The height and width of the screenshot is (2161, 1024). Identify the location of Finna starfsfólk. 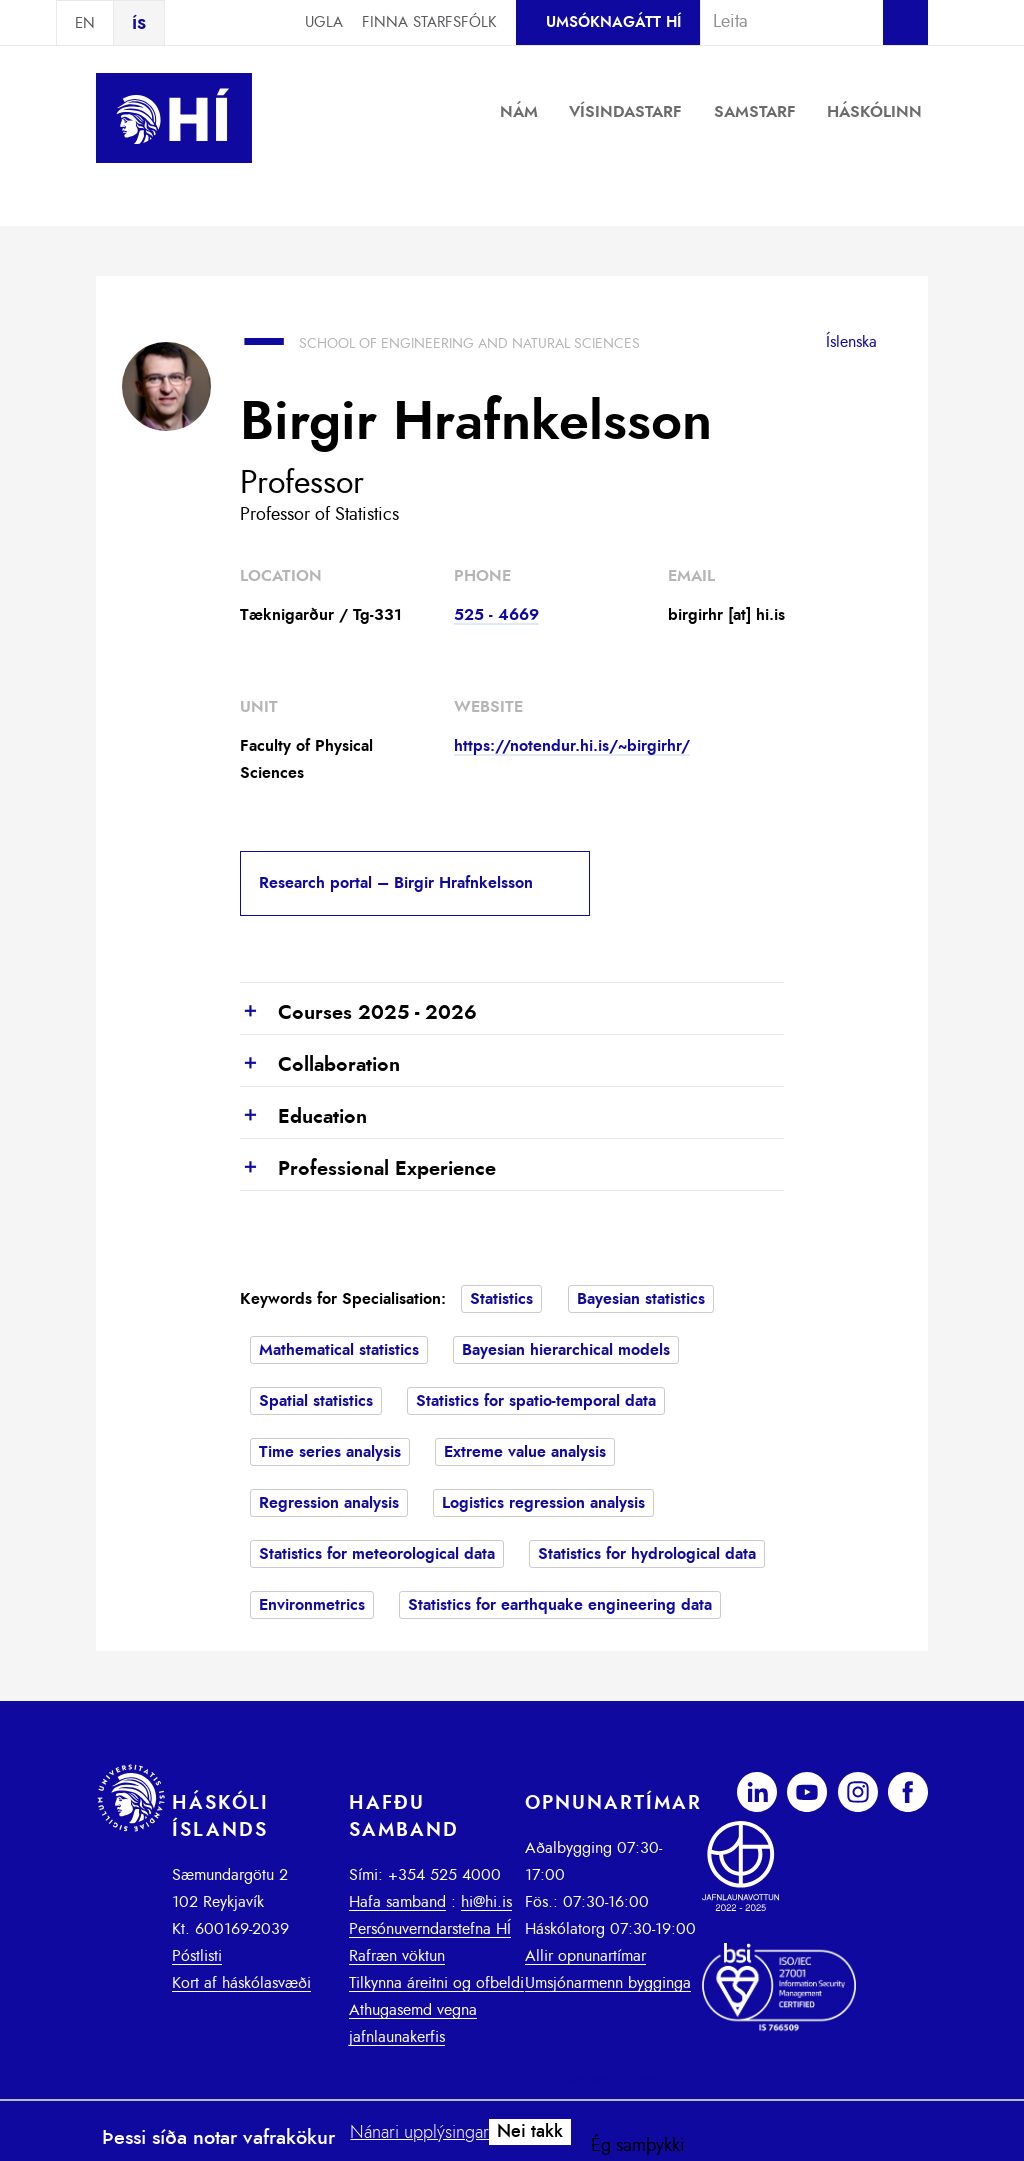
(429, 22).